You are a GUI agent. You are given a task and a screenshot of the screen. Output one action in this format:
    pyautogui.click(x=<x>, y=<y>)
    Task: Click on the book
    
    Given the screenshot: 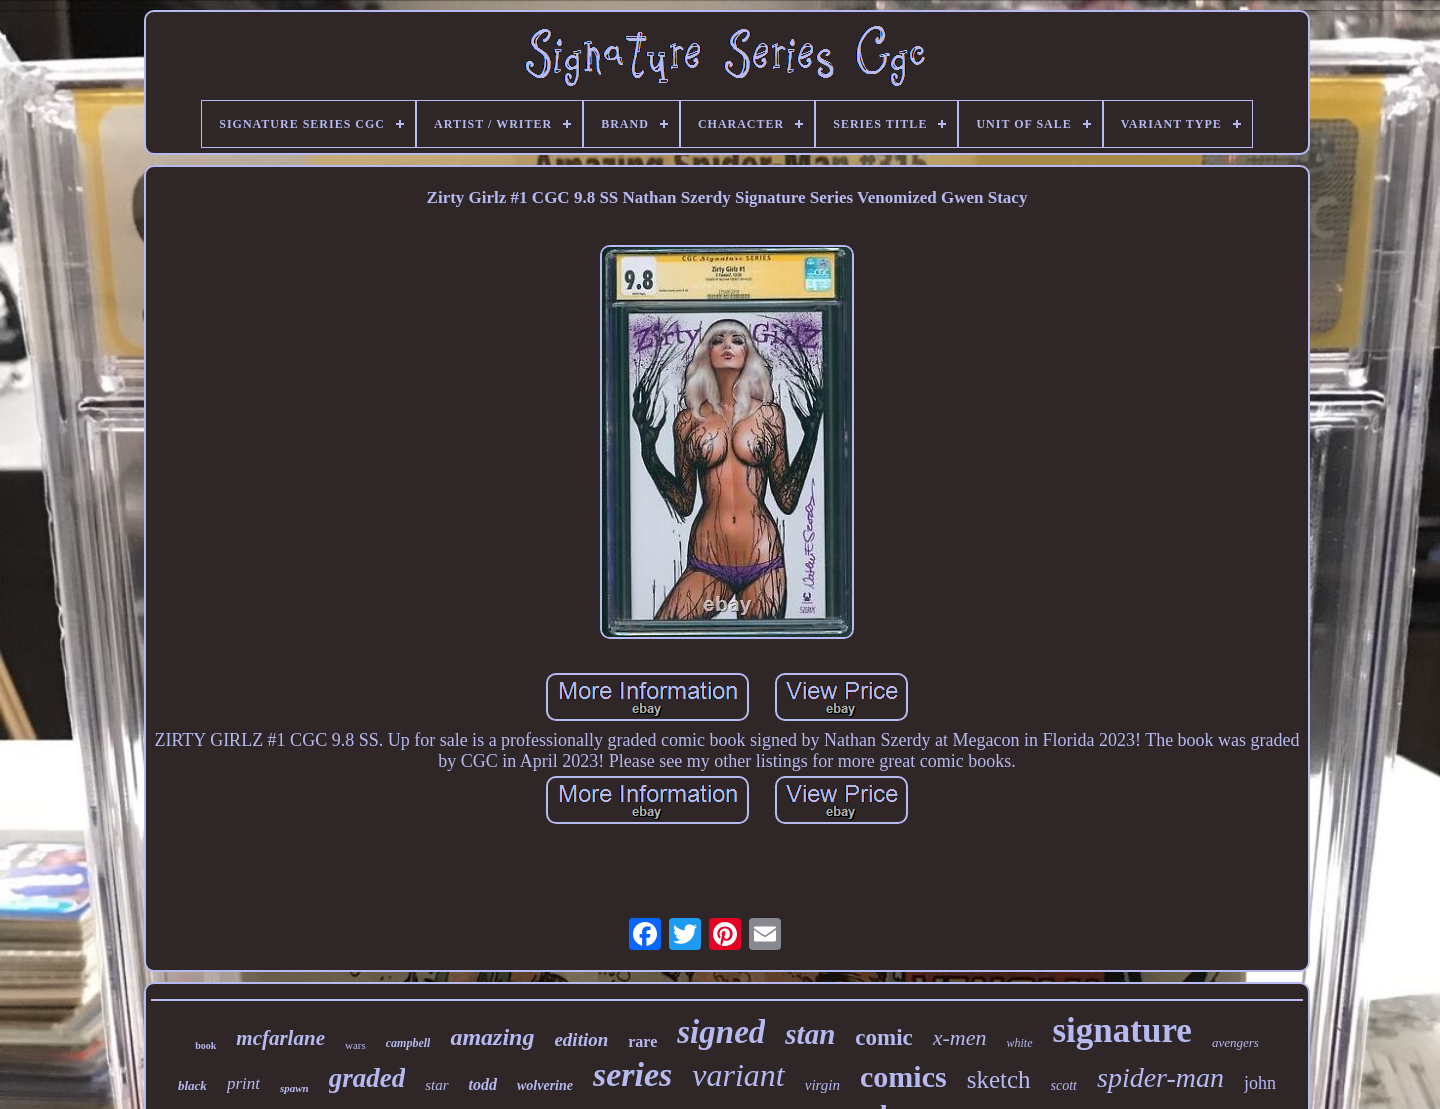 What is the action you would take?
    pyautogui.click(x=205, y=1045)
    